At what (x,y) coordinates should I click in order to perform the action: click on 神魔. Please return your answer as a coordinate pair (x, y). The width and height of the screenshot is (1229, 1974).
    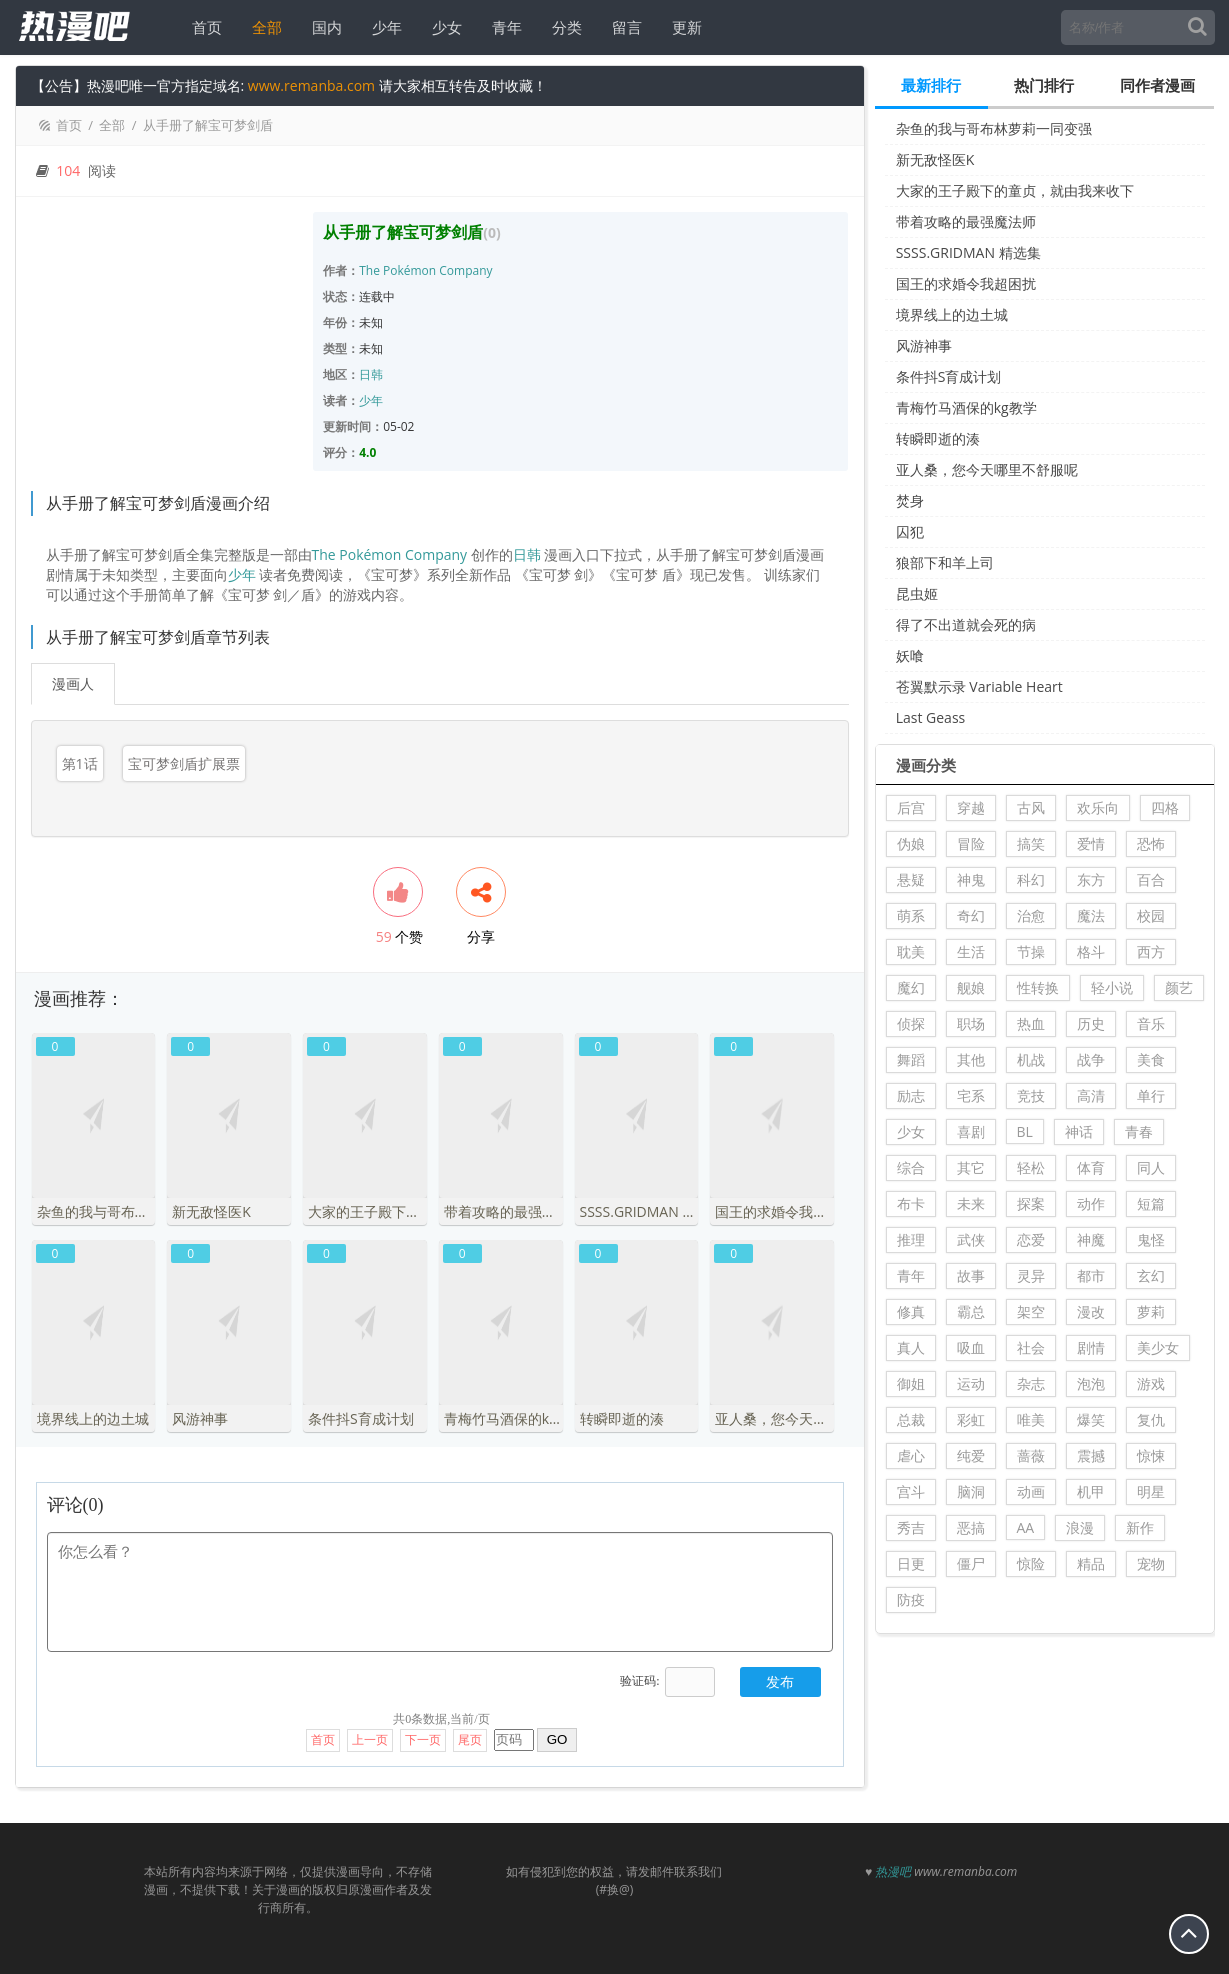
    Looking at the image, I should click on (1091, 1239).